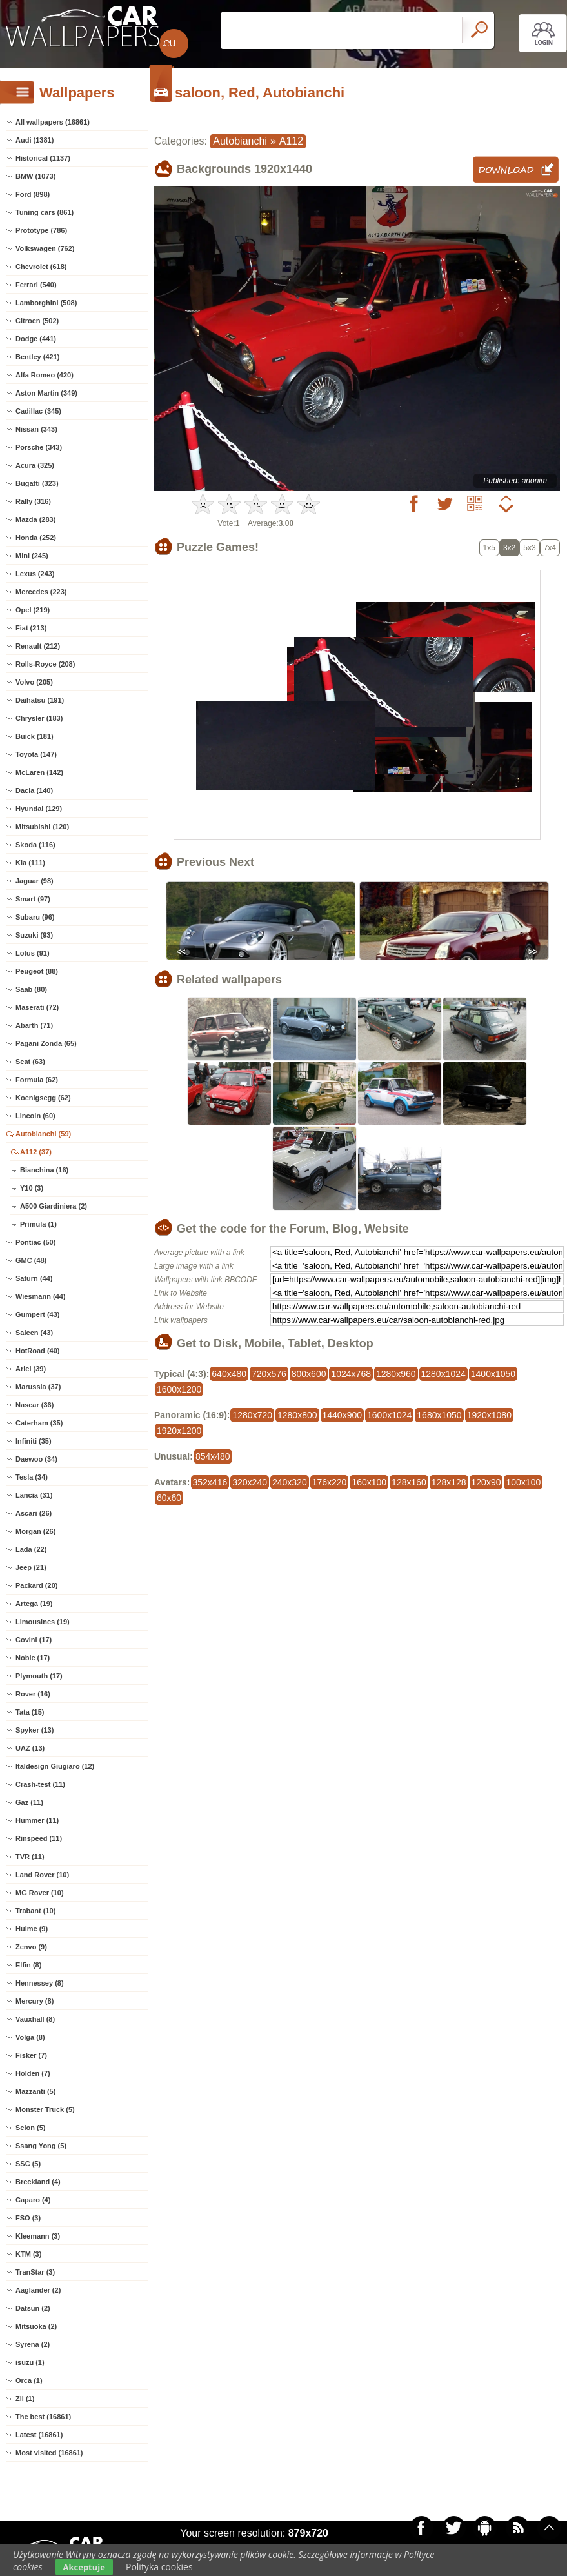  Describe the element at coordinates (35, 1531) in the screenshot. I see `Morgan (26)` at that location.